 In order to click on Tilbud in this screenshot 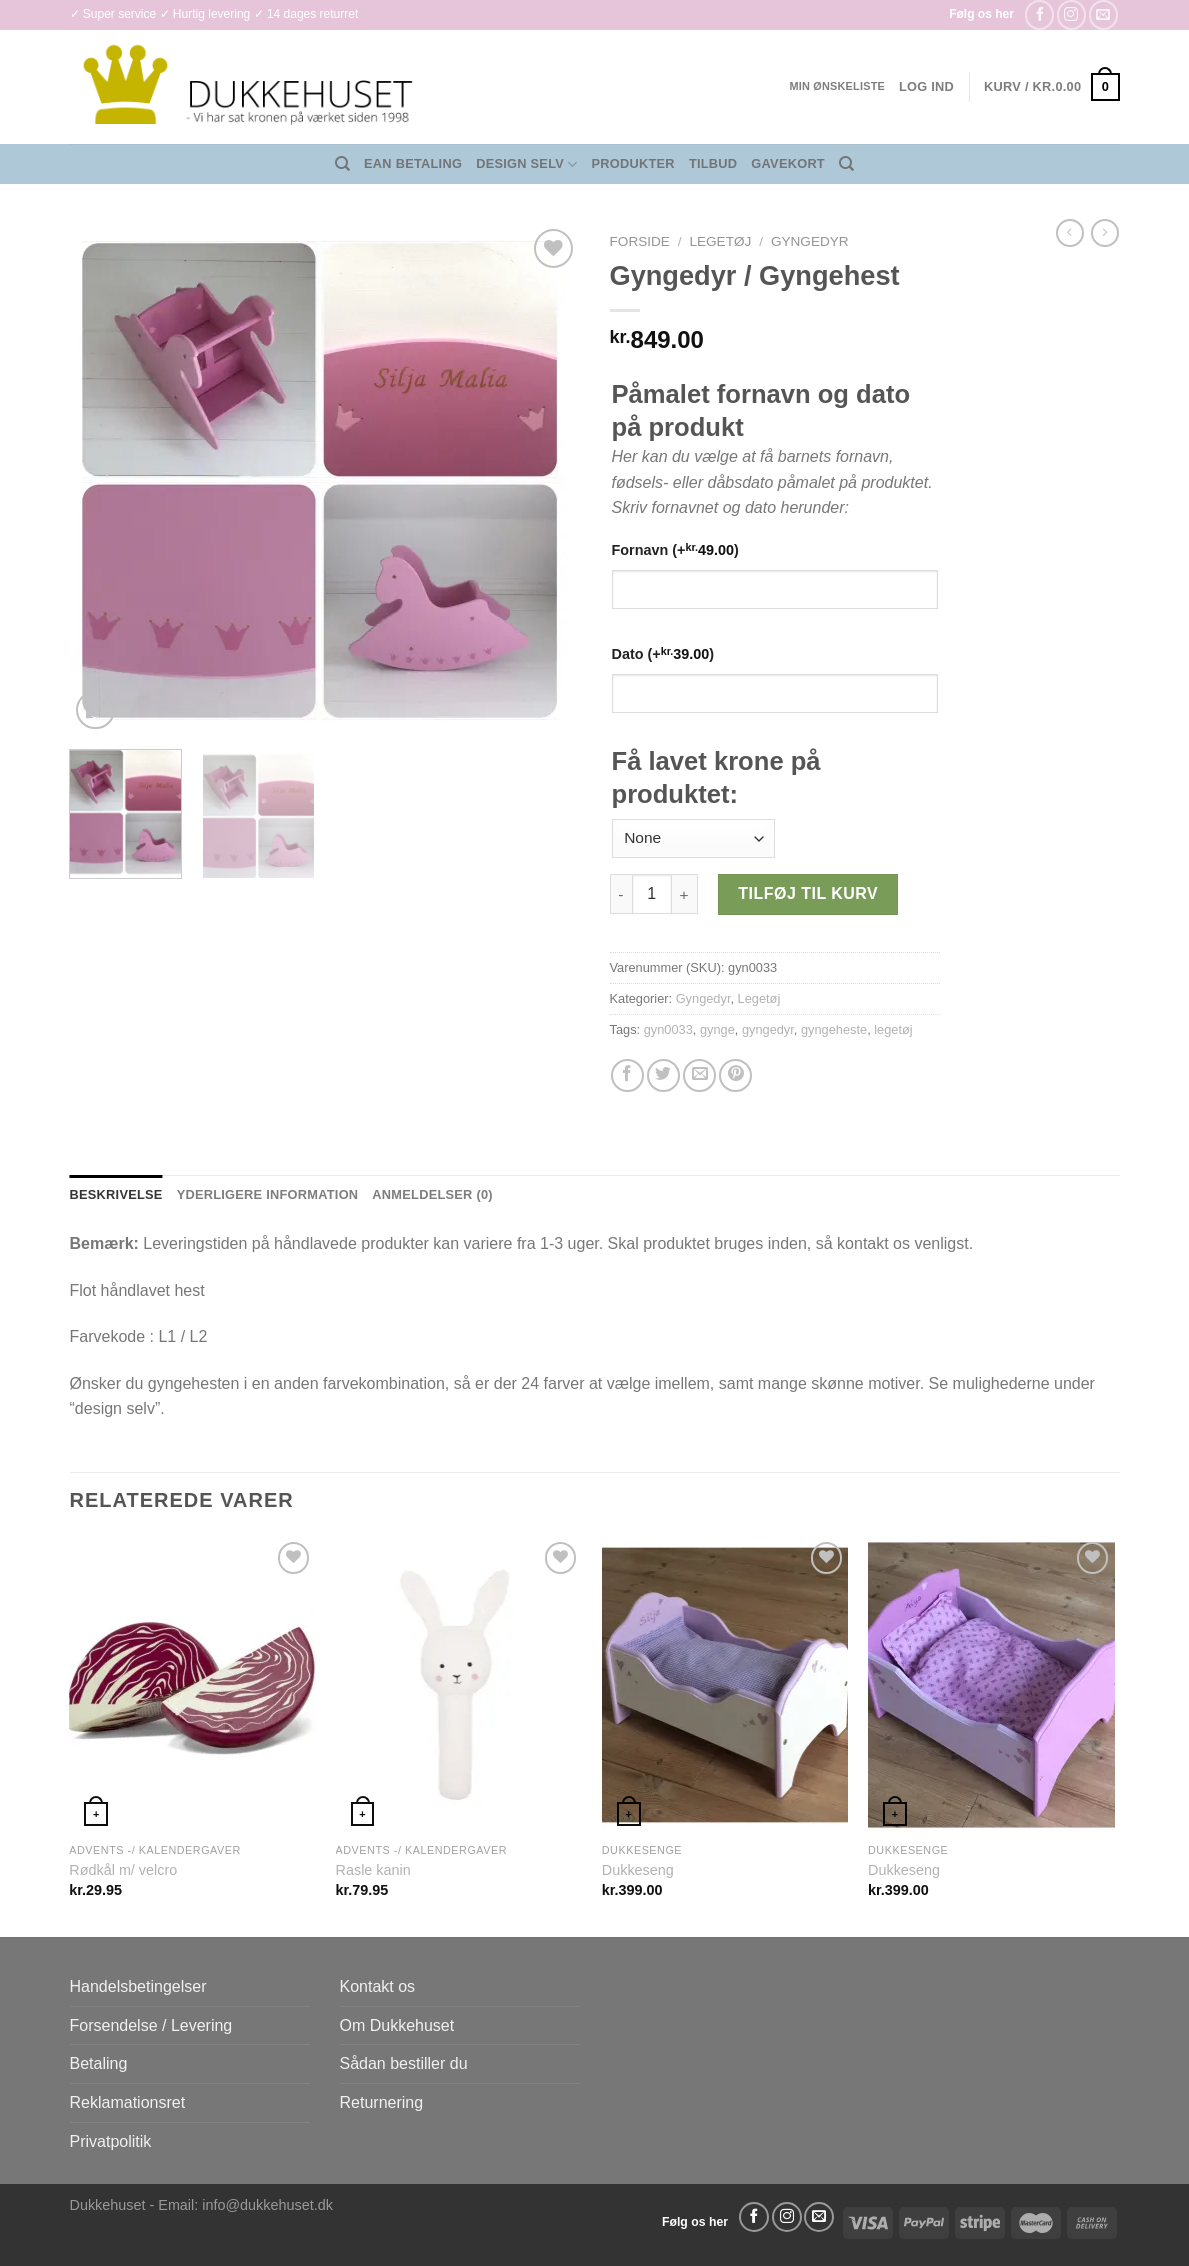, I will do `click(713, 163)`.